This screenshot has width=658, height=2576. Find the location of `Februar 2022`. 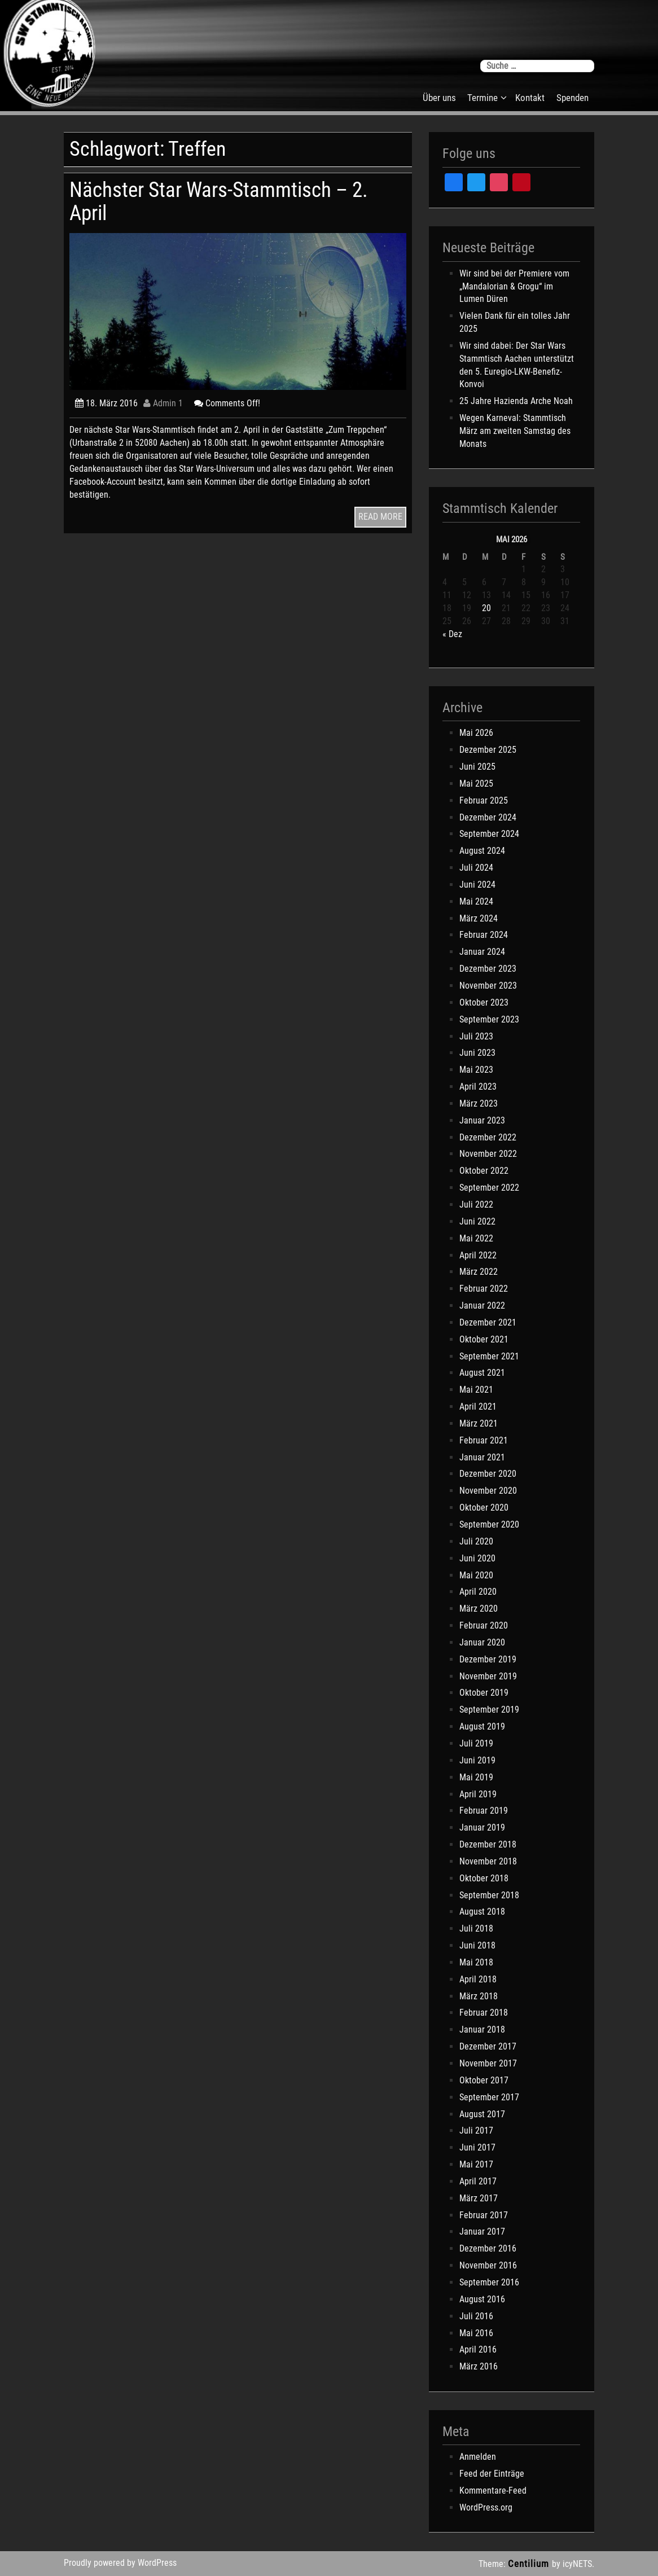

Februar 2022 is located at coordinates (483, 1288).